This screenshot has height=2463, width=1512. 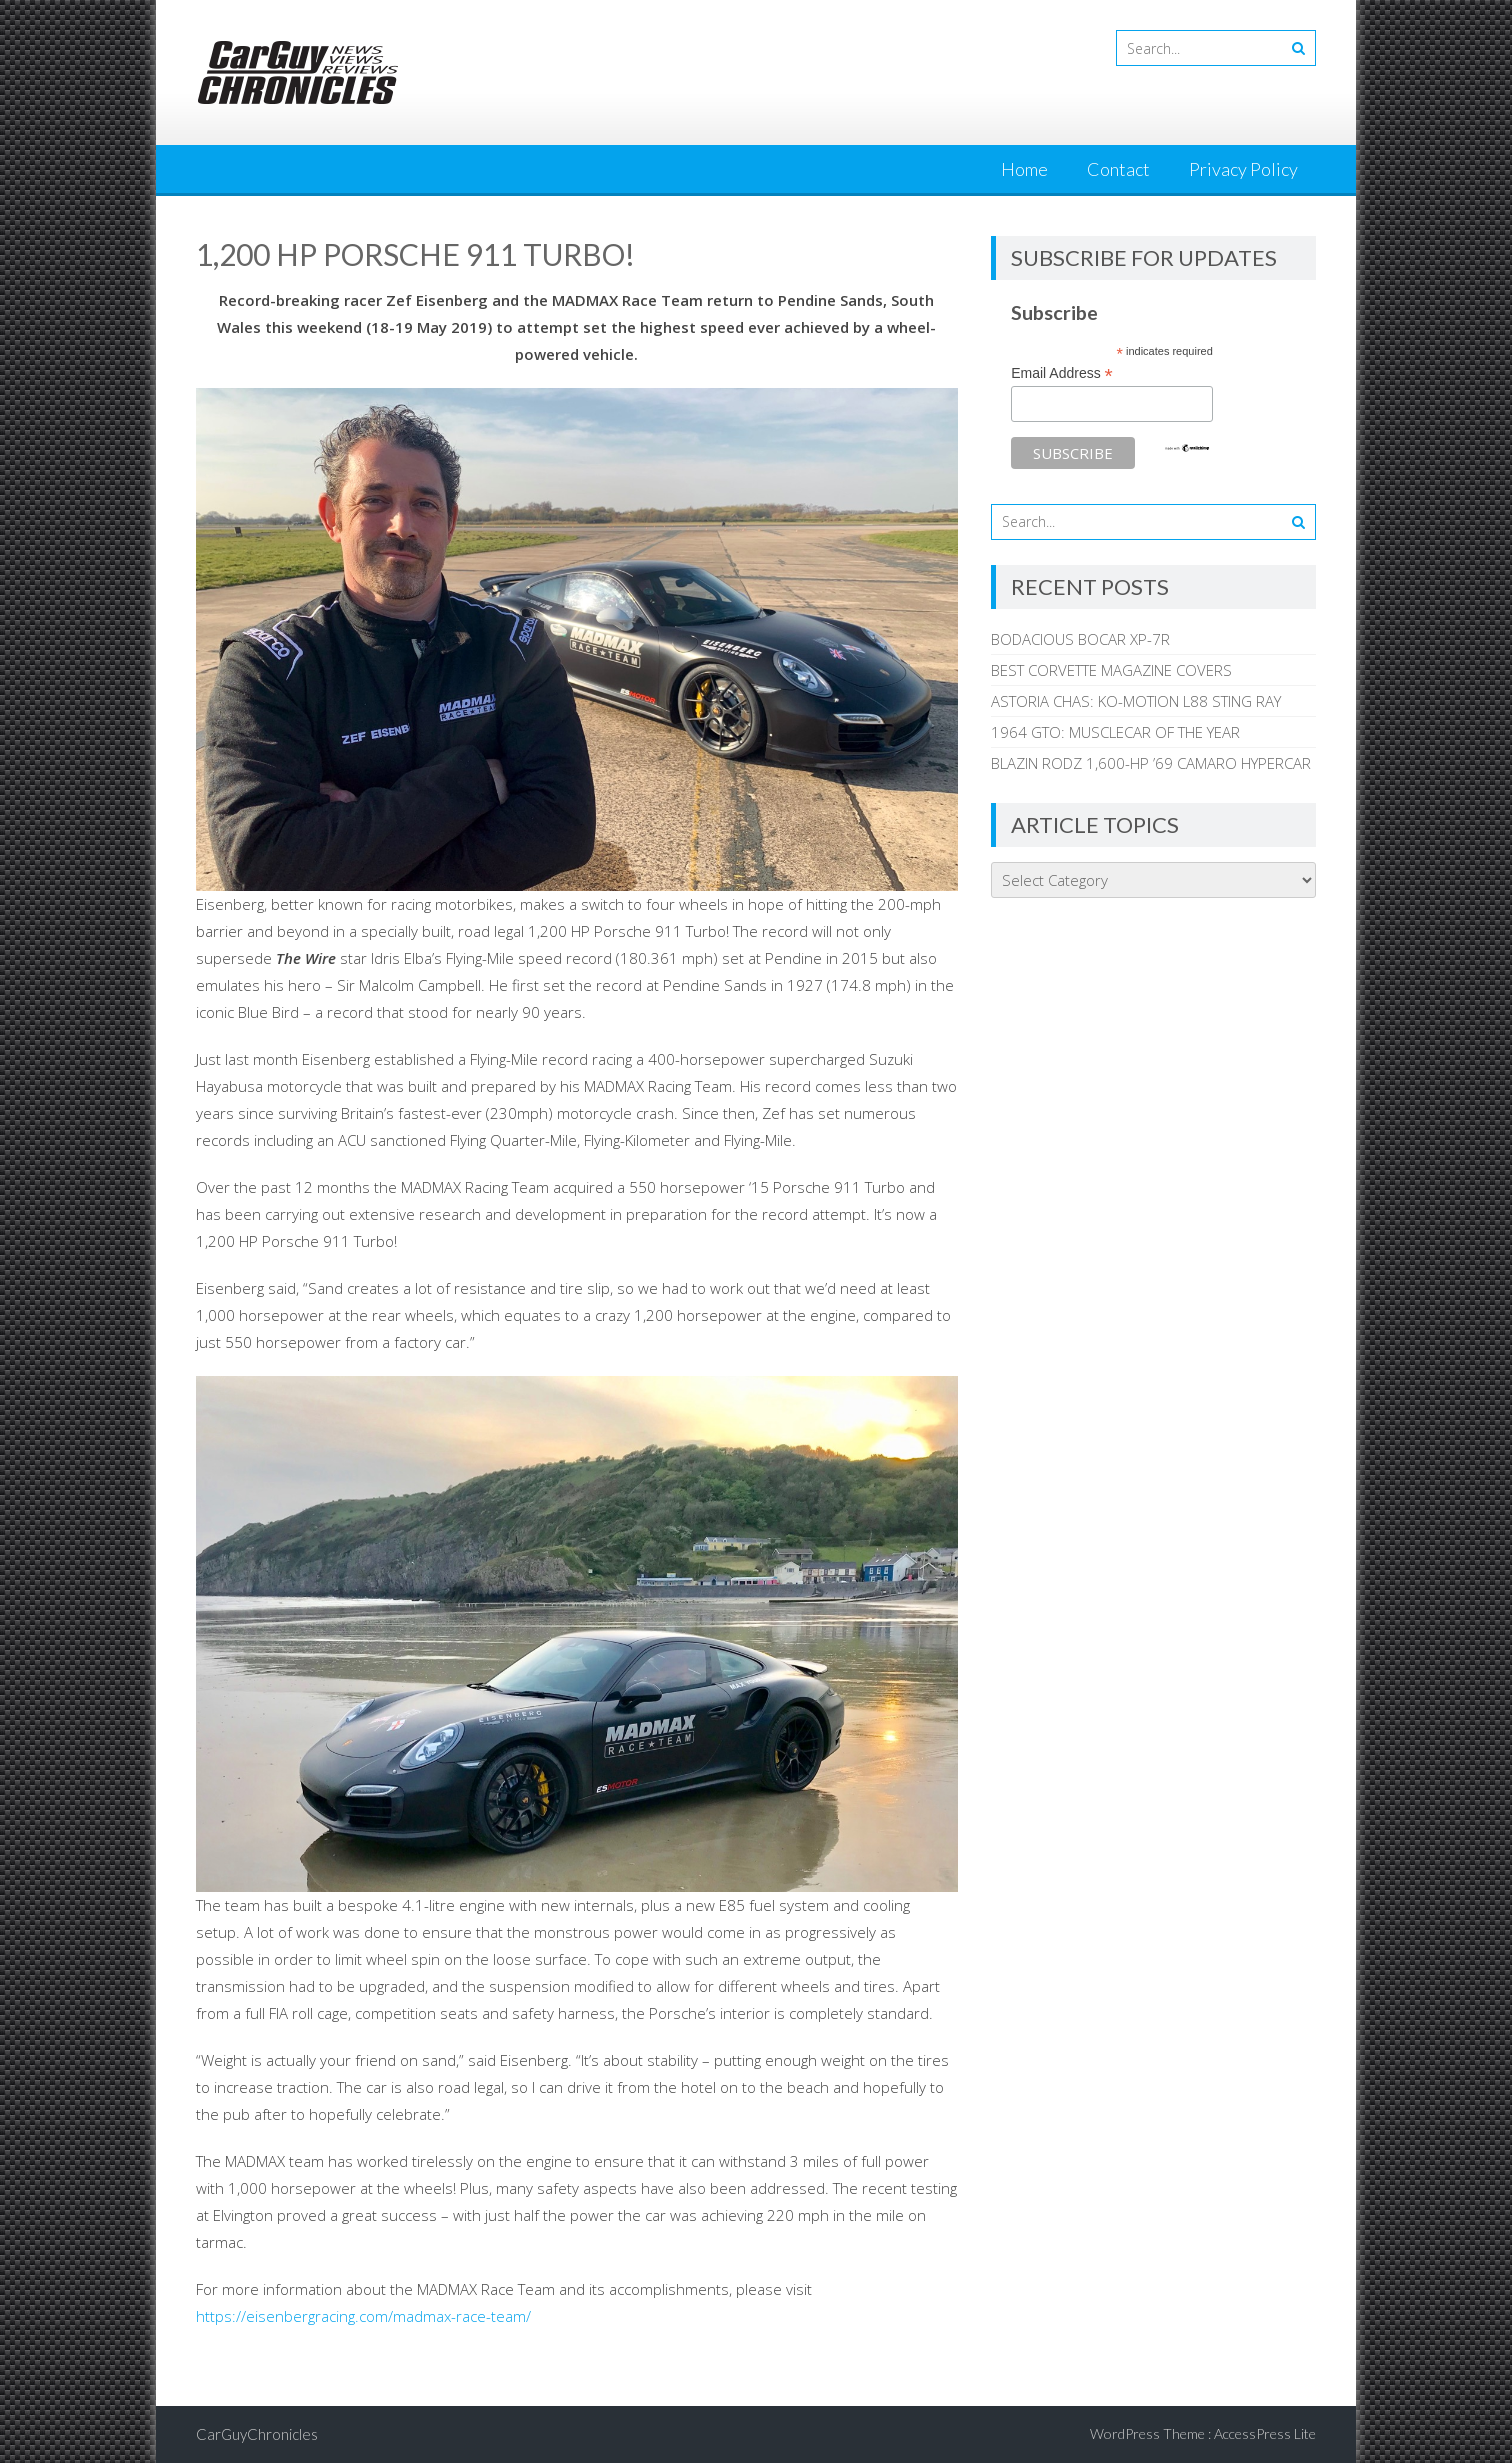 What do you see at coordinates (1265, 2433) in the screenshot?
I see `AccessPress Lite` at bounding box center [1265, 2433].